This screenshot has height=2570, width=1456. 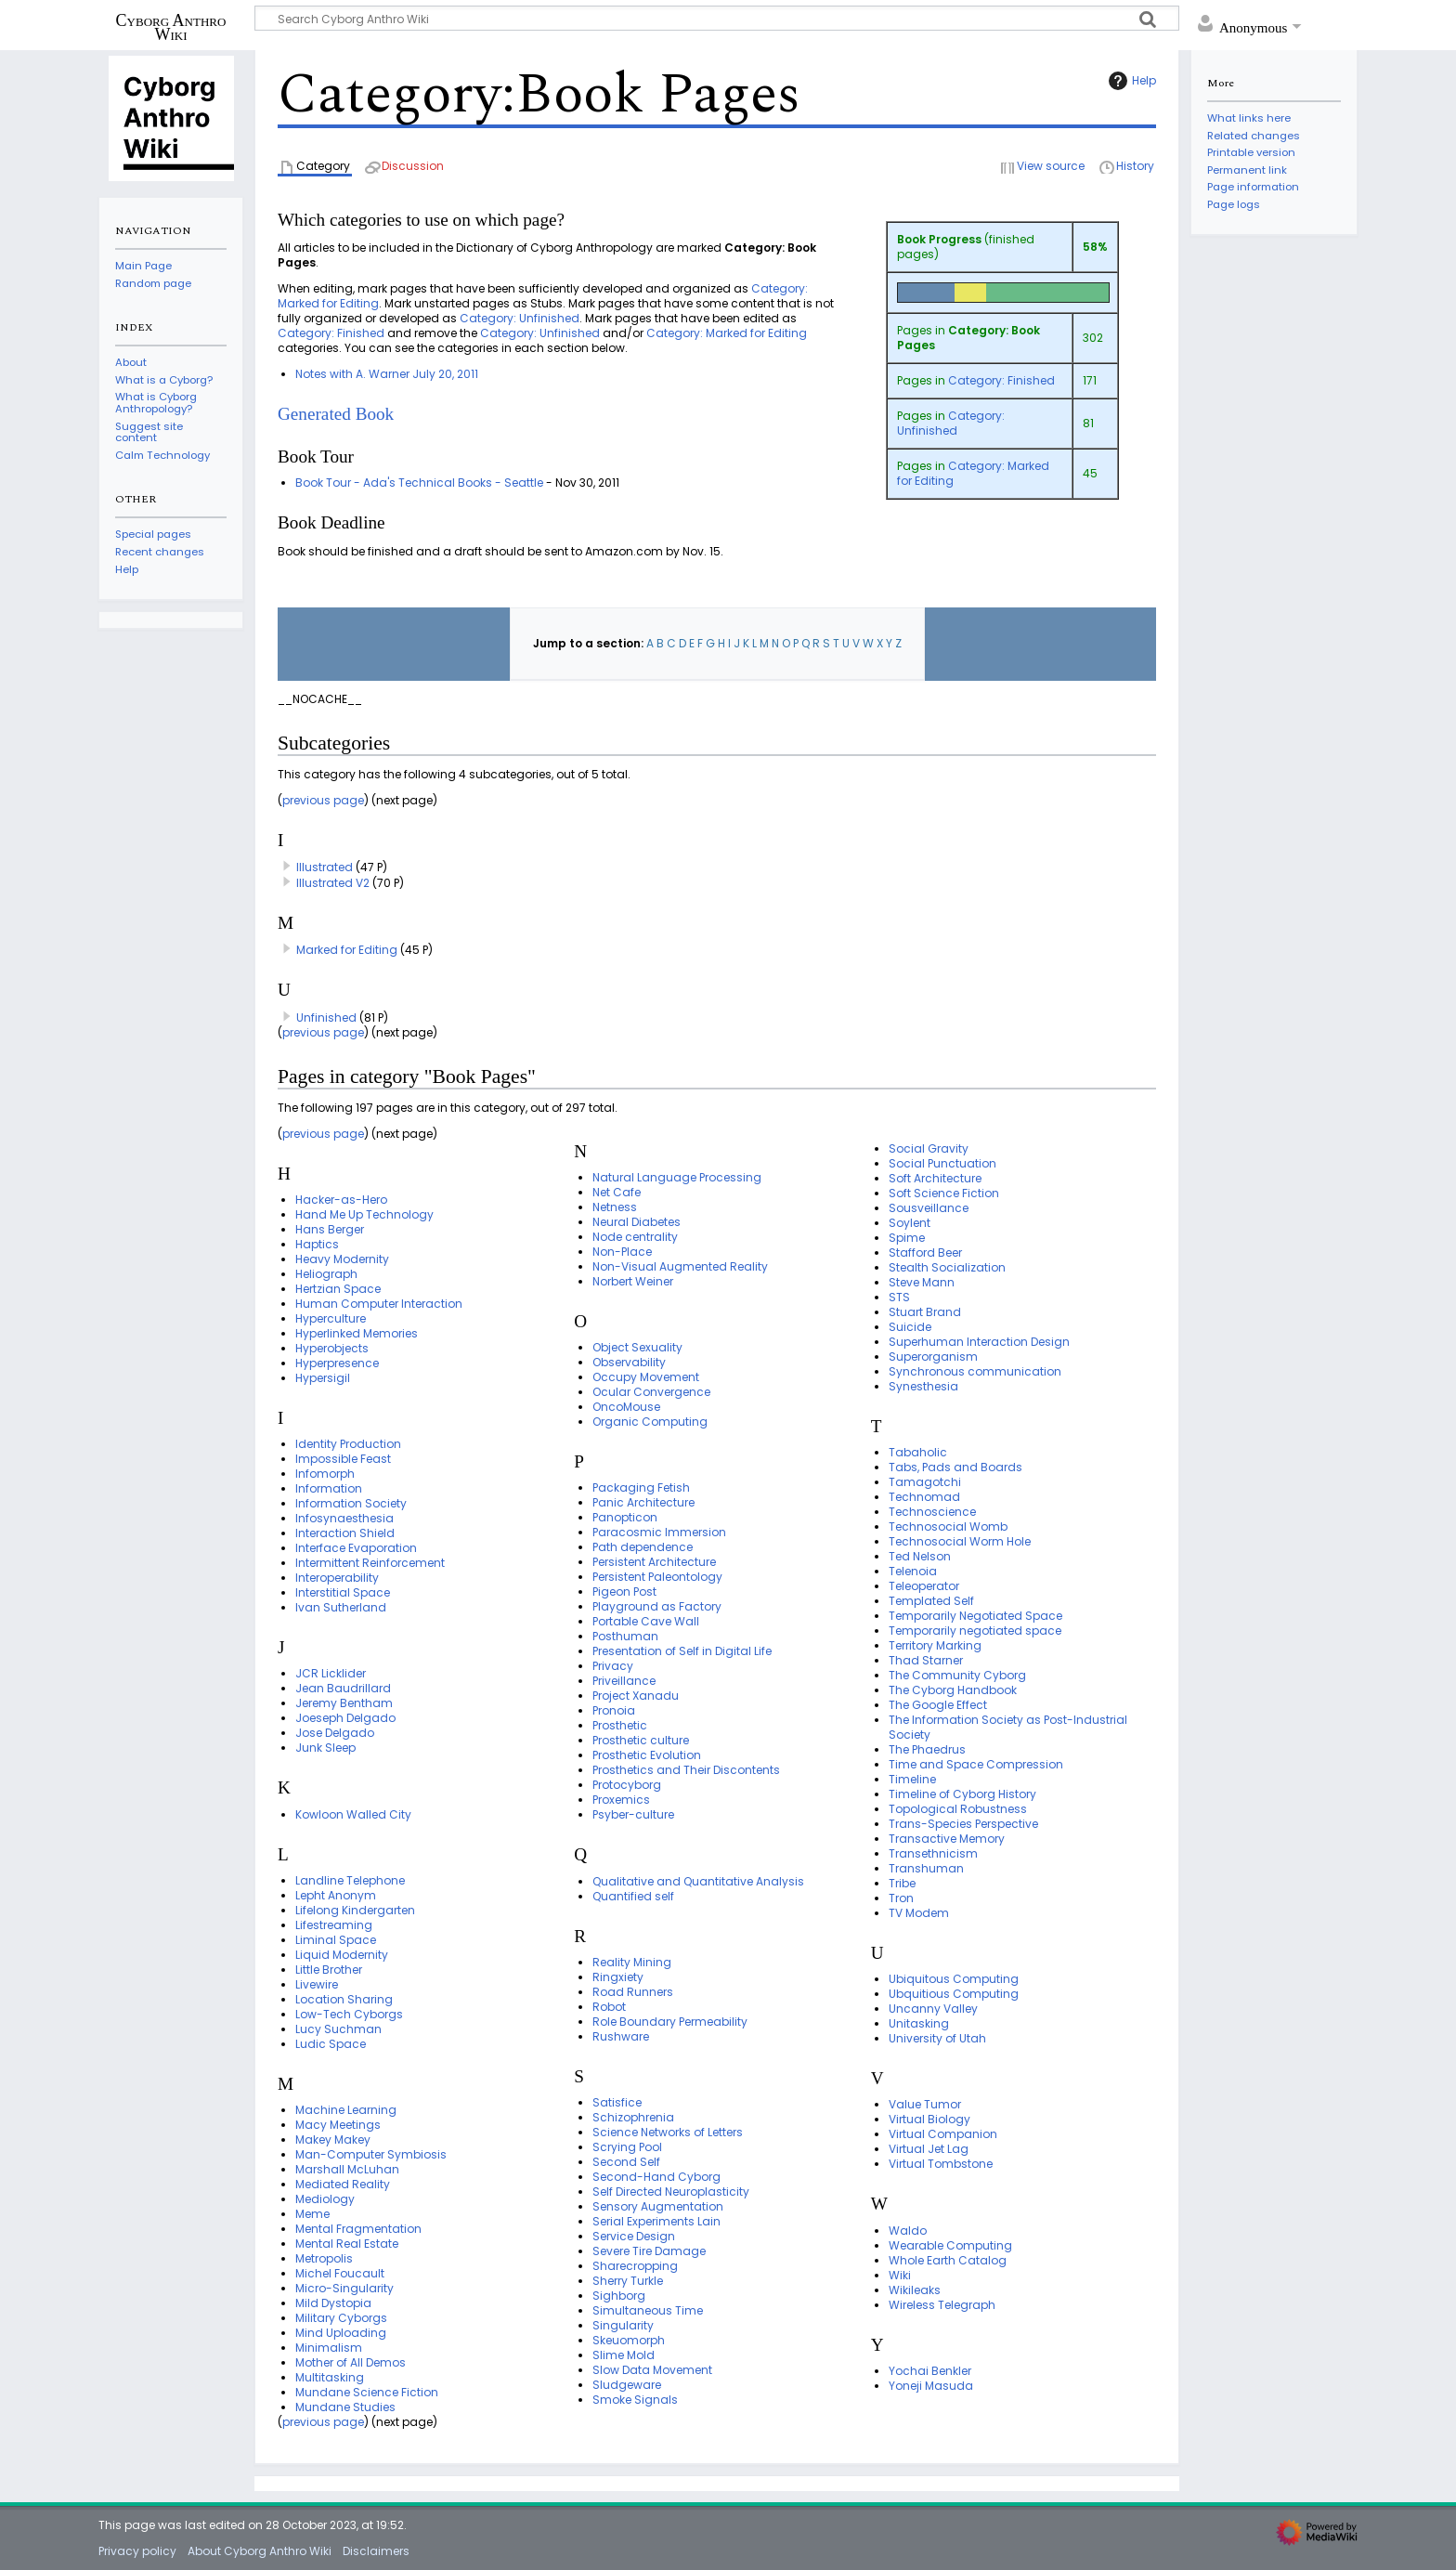 What do you see at coordinates (657, 1606) in the screenshot?
I see `Playground as Factory` at bounding box center [657, 1606].